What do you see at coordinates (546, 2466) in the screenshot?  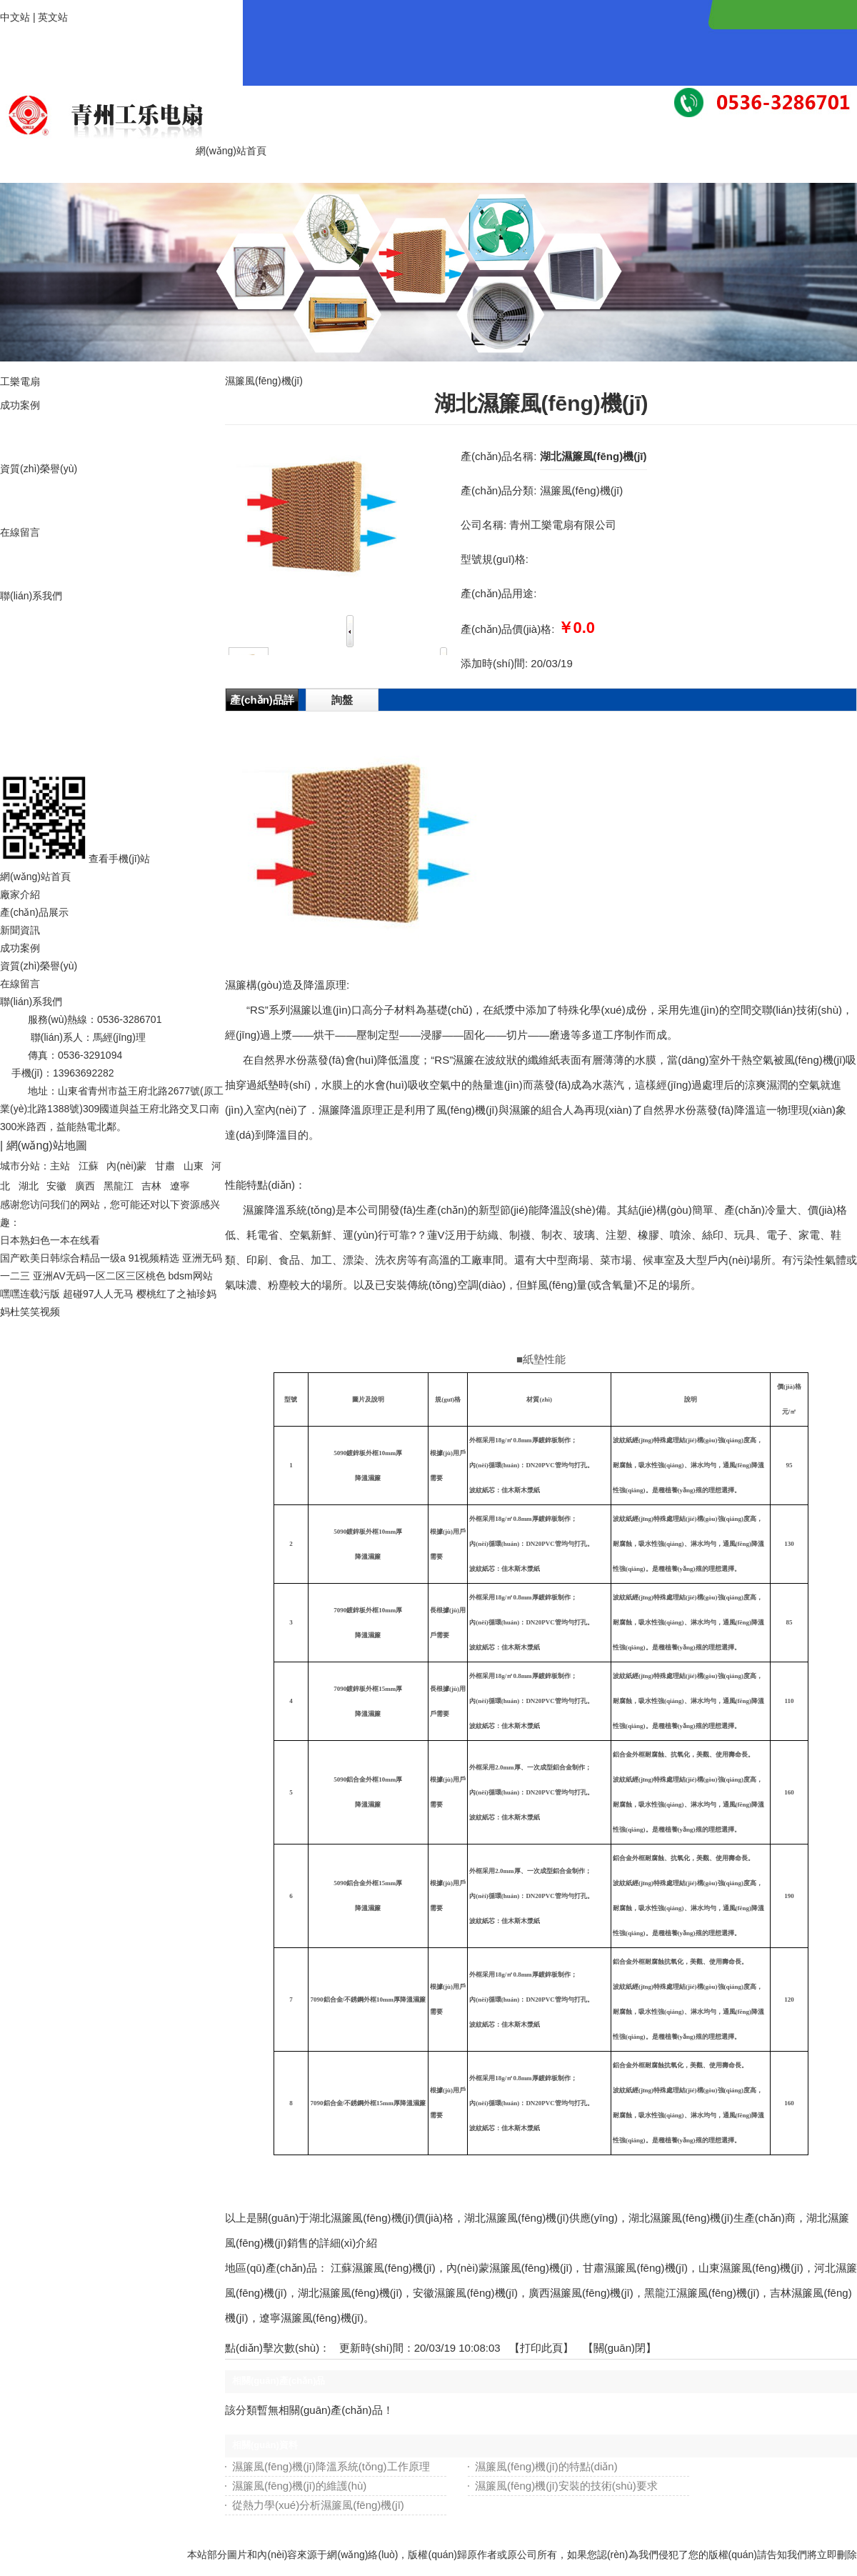 I see `濕簾風(fēng)機(jī)的特點(diǎn)` at bounding box center [546, 2466].